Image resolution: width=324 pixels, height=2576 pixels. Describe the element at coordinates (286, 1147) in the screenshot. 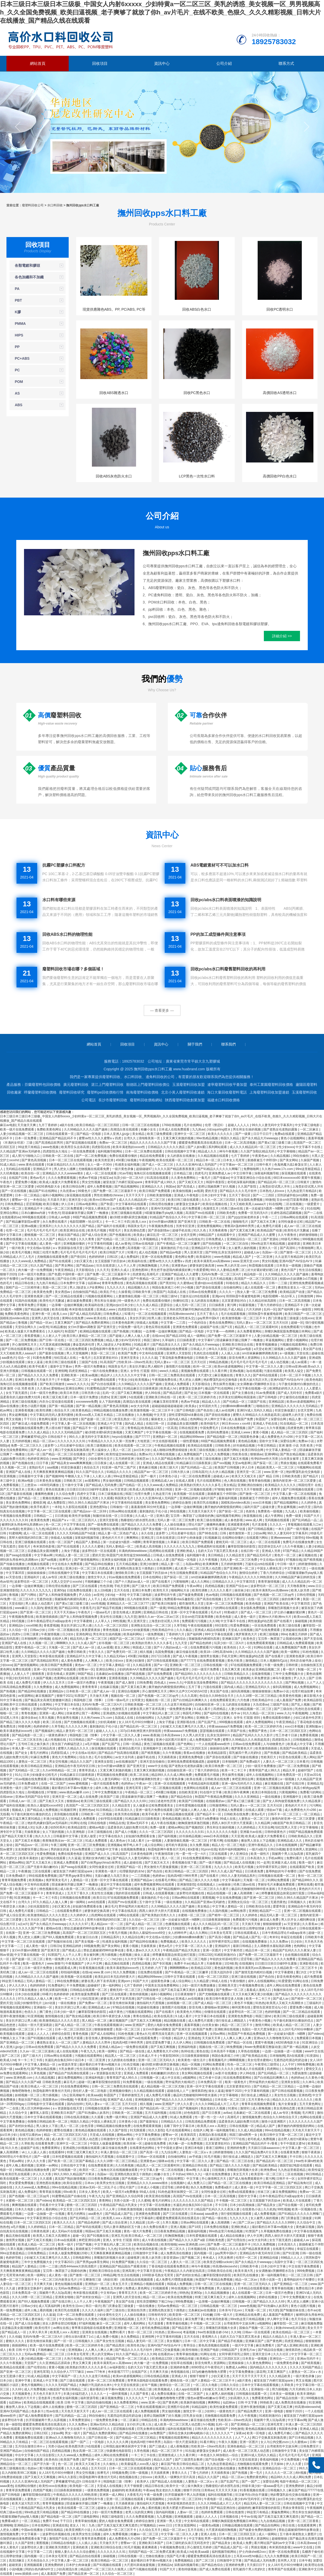

I see `性少妇xxxx` at that location.